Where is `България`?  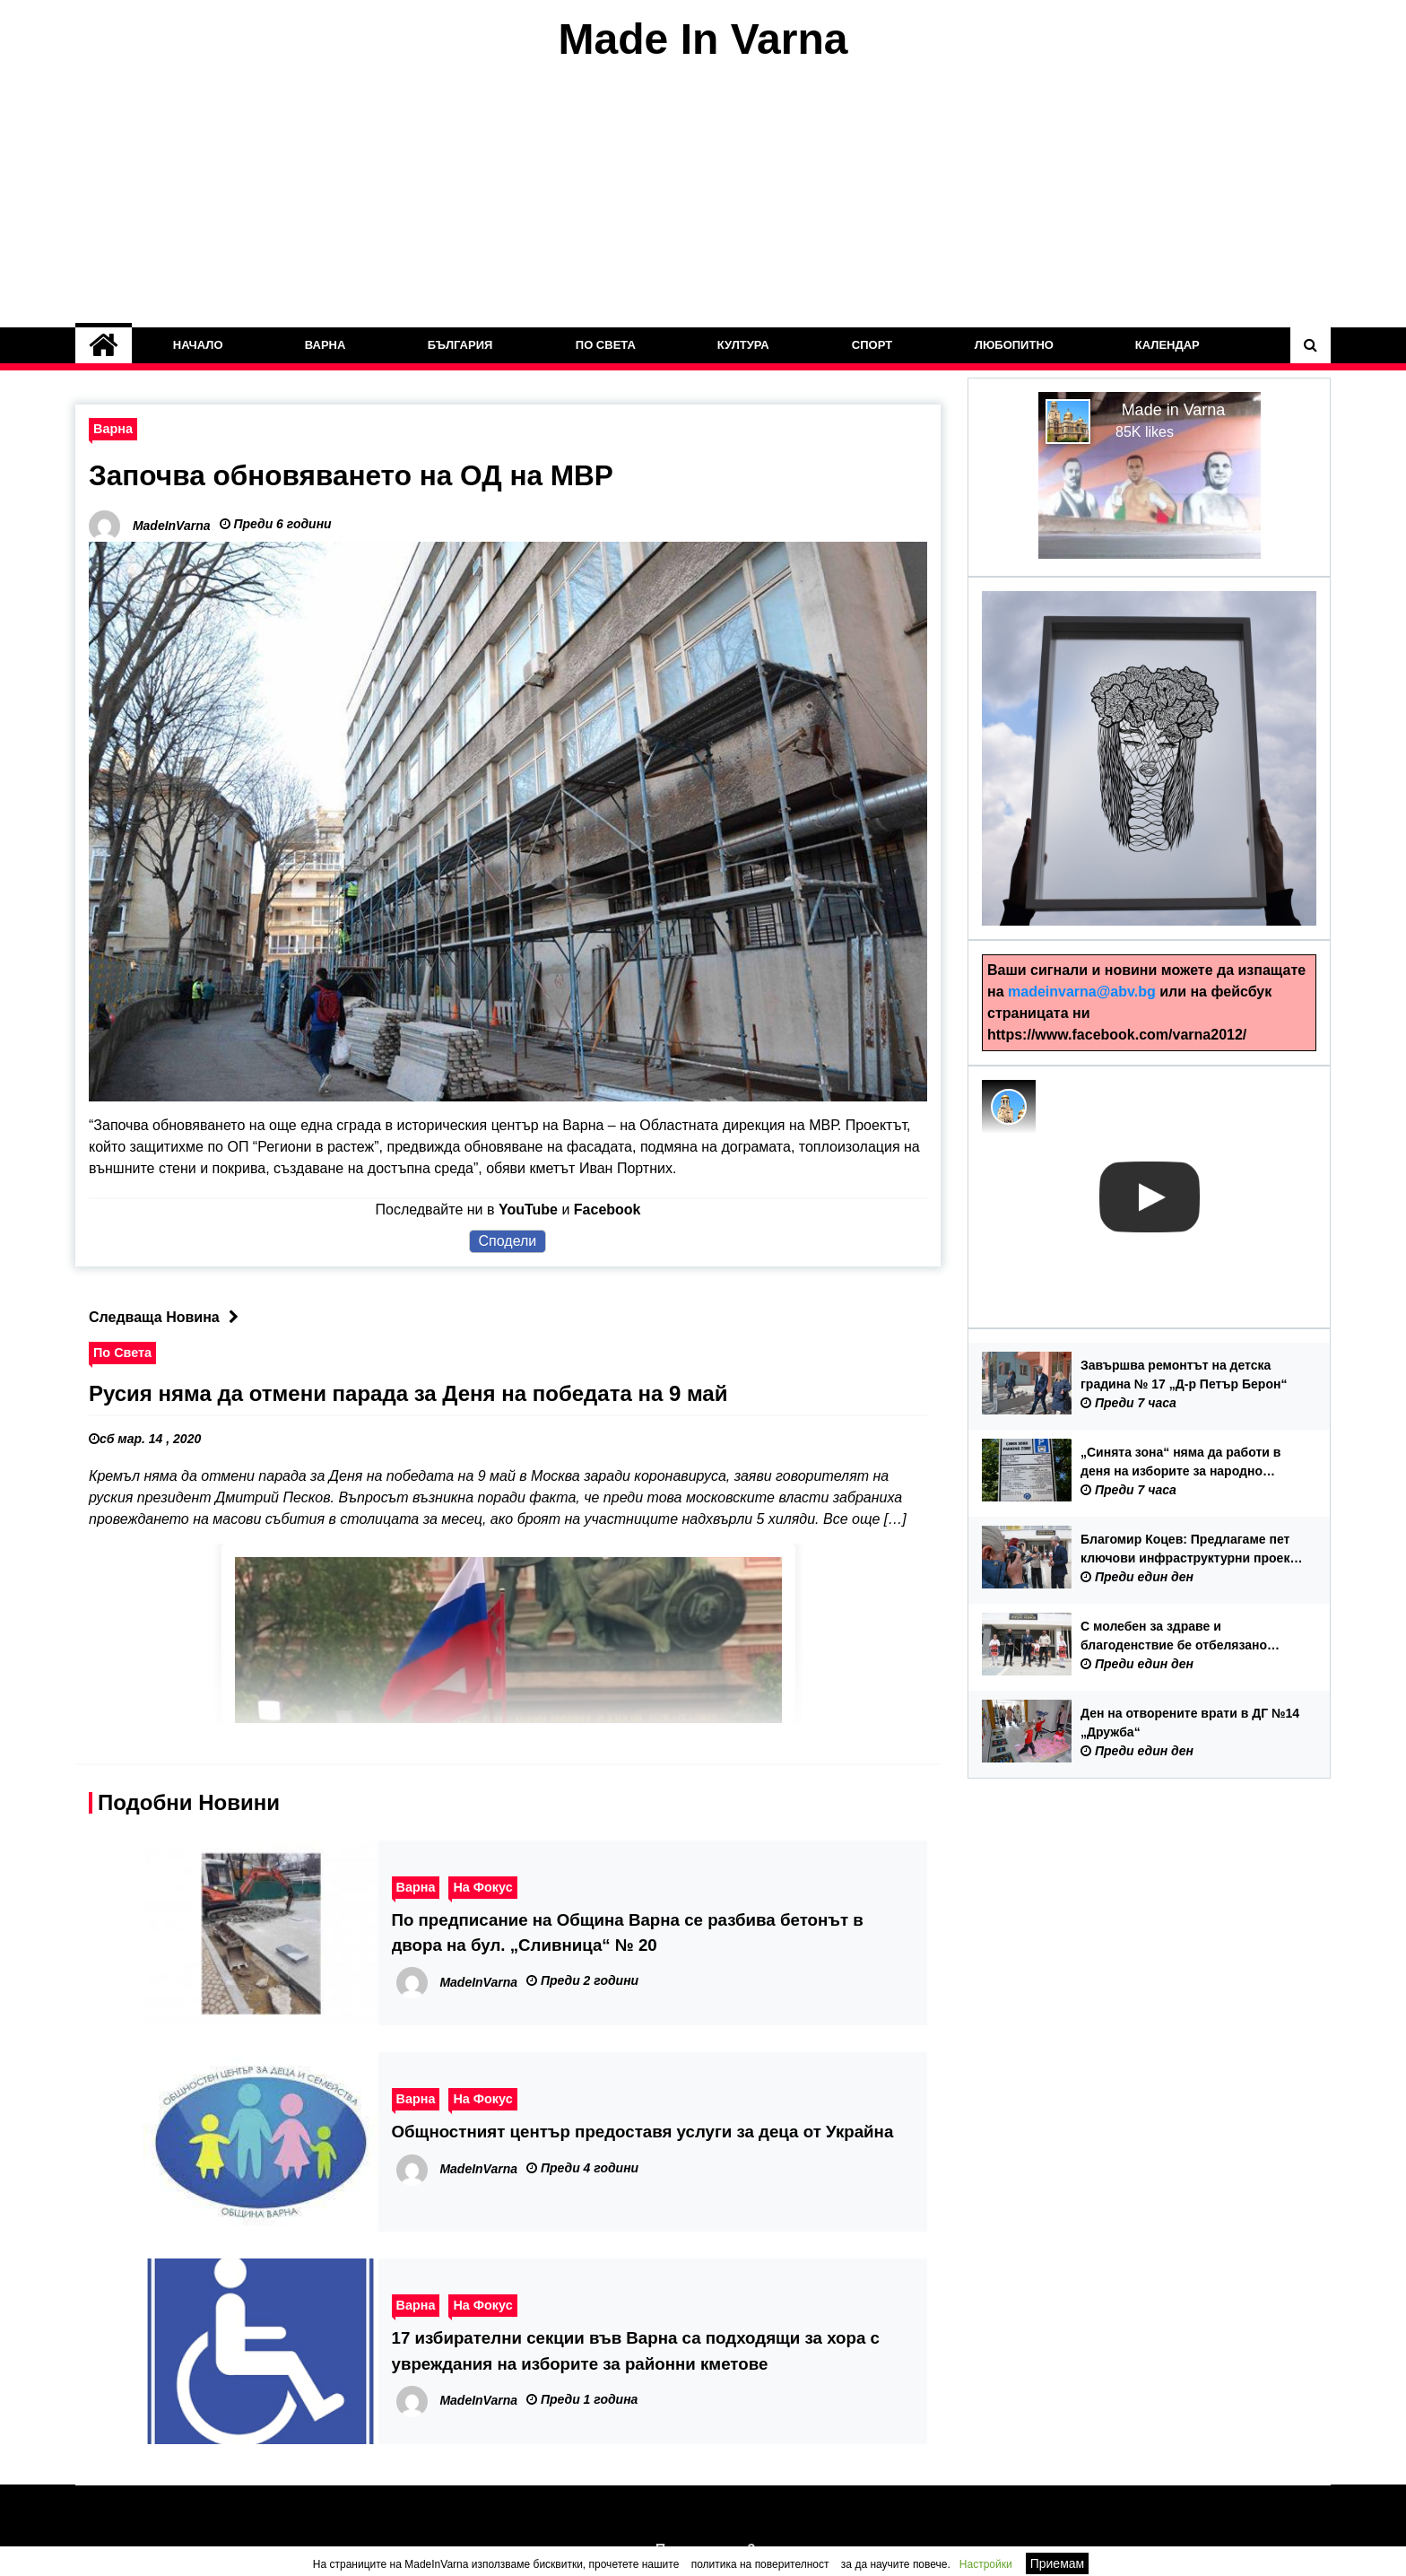
България is located at coordinates (460, 345).